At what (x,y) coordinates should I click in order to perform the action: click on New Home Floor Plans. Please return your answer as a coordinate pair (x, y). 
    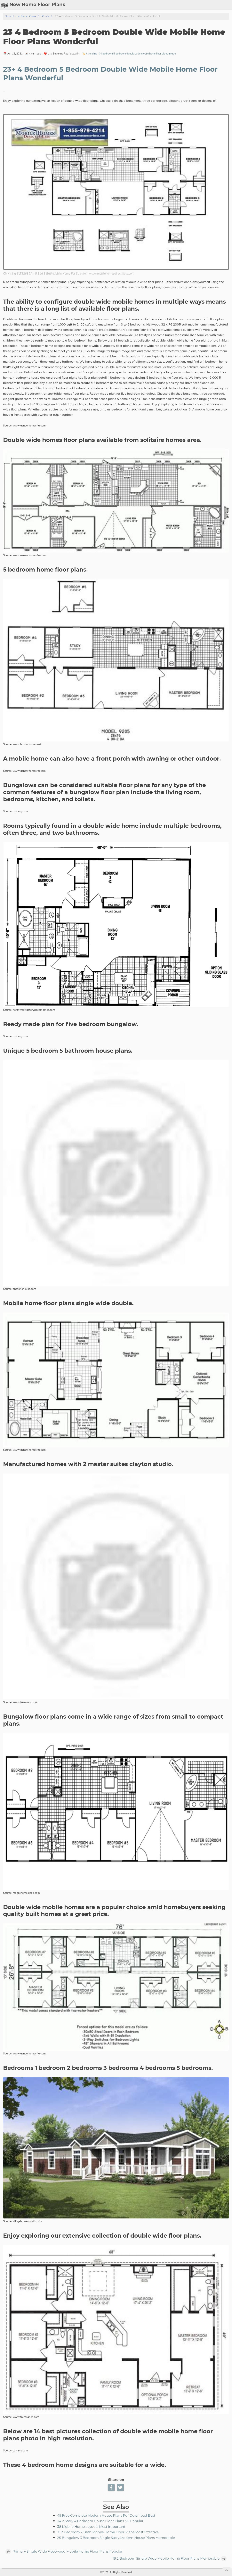
    Looking at the image, I should click on (20, 16).